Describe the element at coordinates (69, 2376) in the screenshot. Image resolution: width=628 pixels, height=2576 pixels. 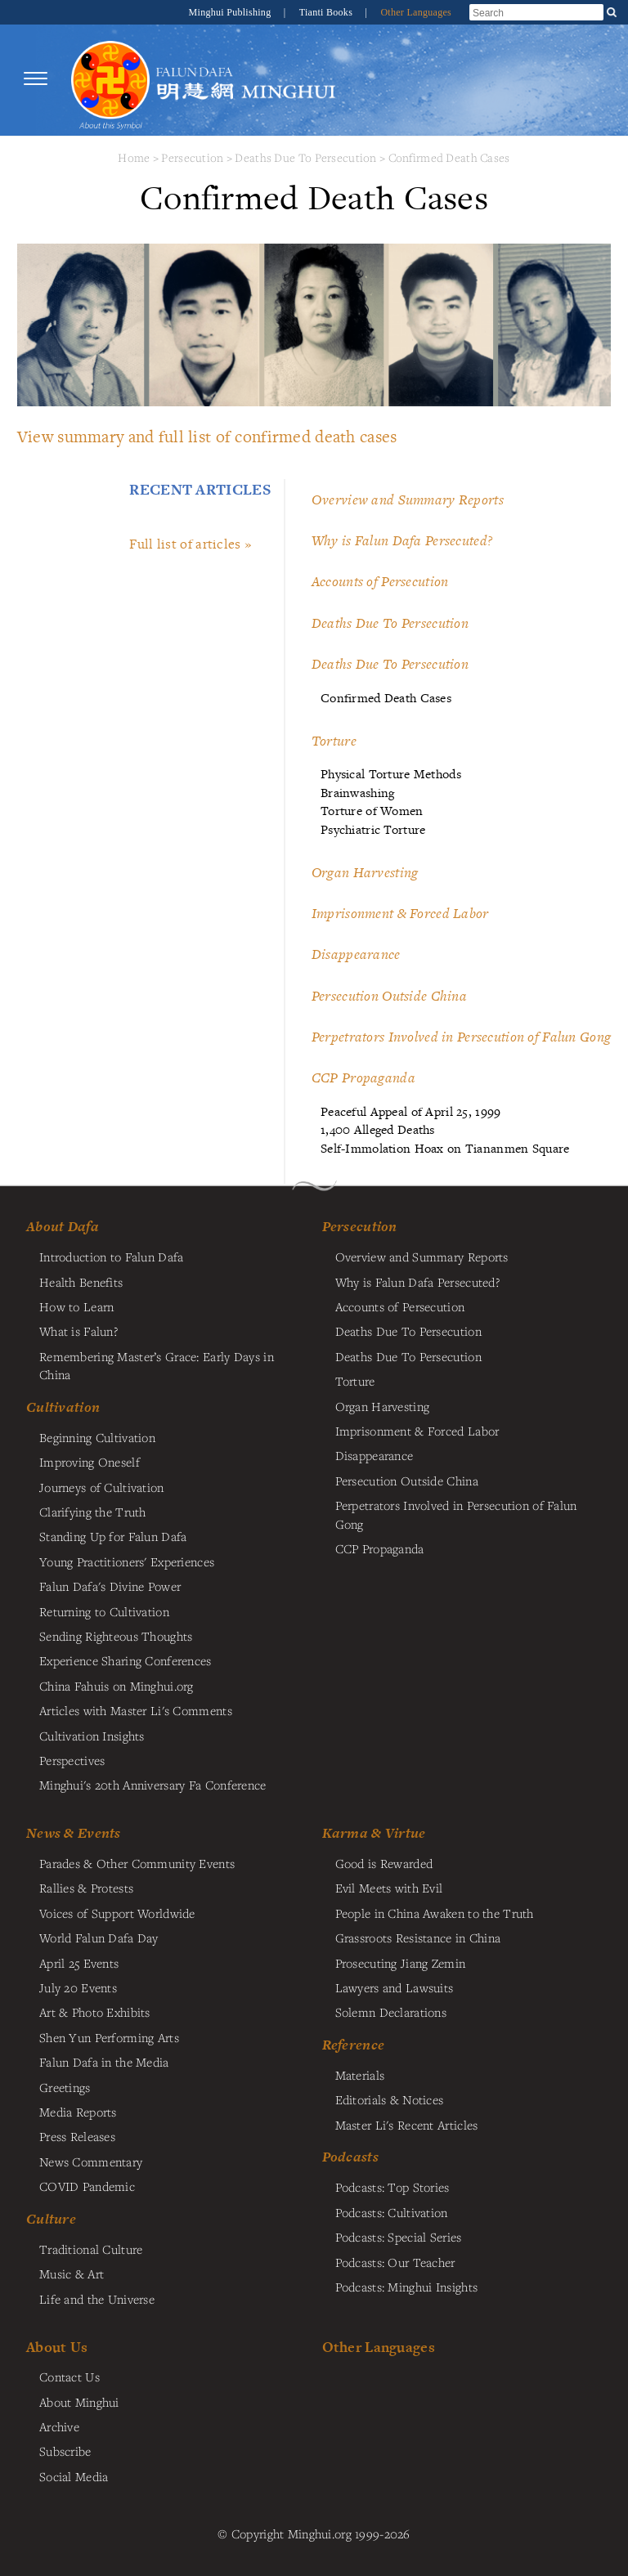
I see `Contact Us` at that location.